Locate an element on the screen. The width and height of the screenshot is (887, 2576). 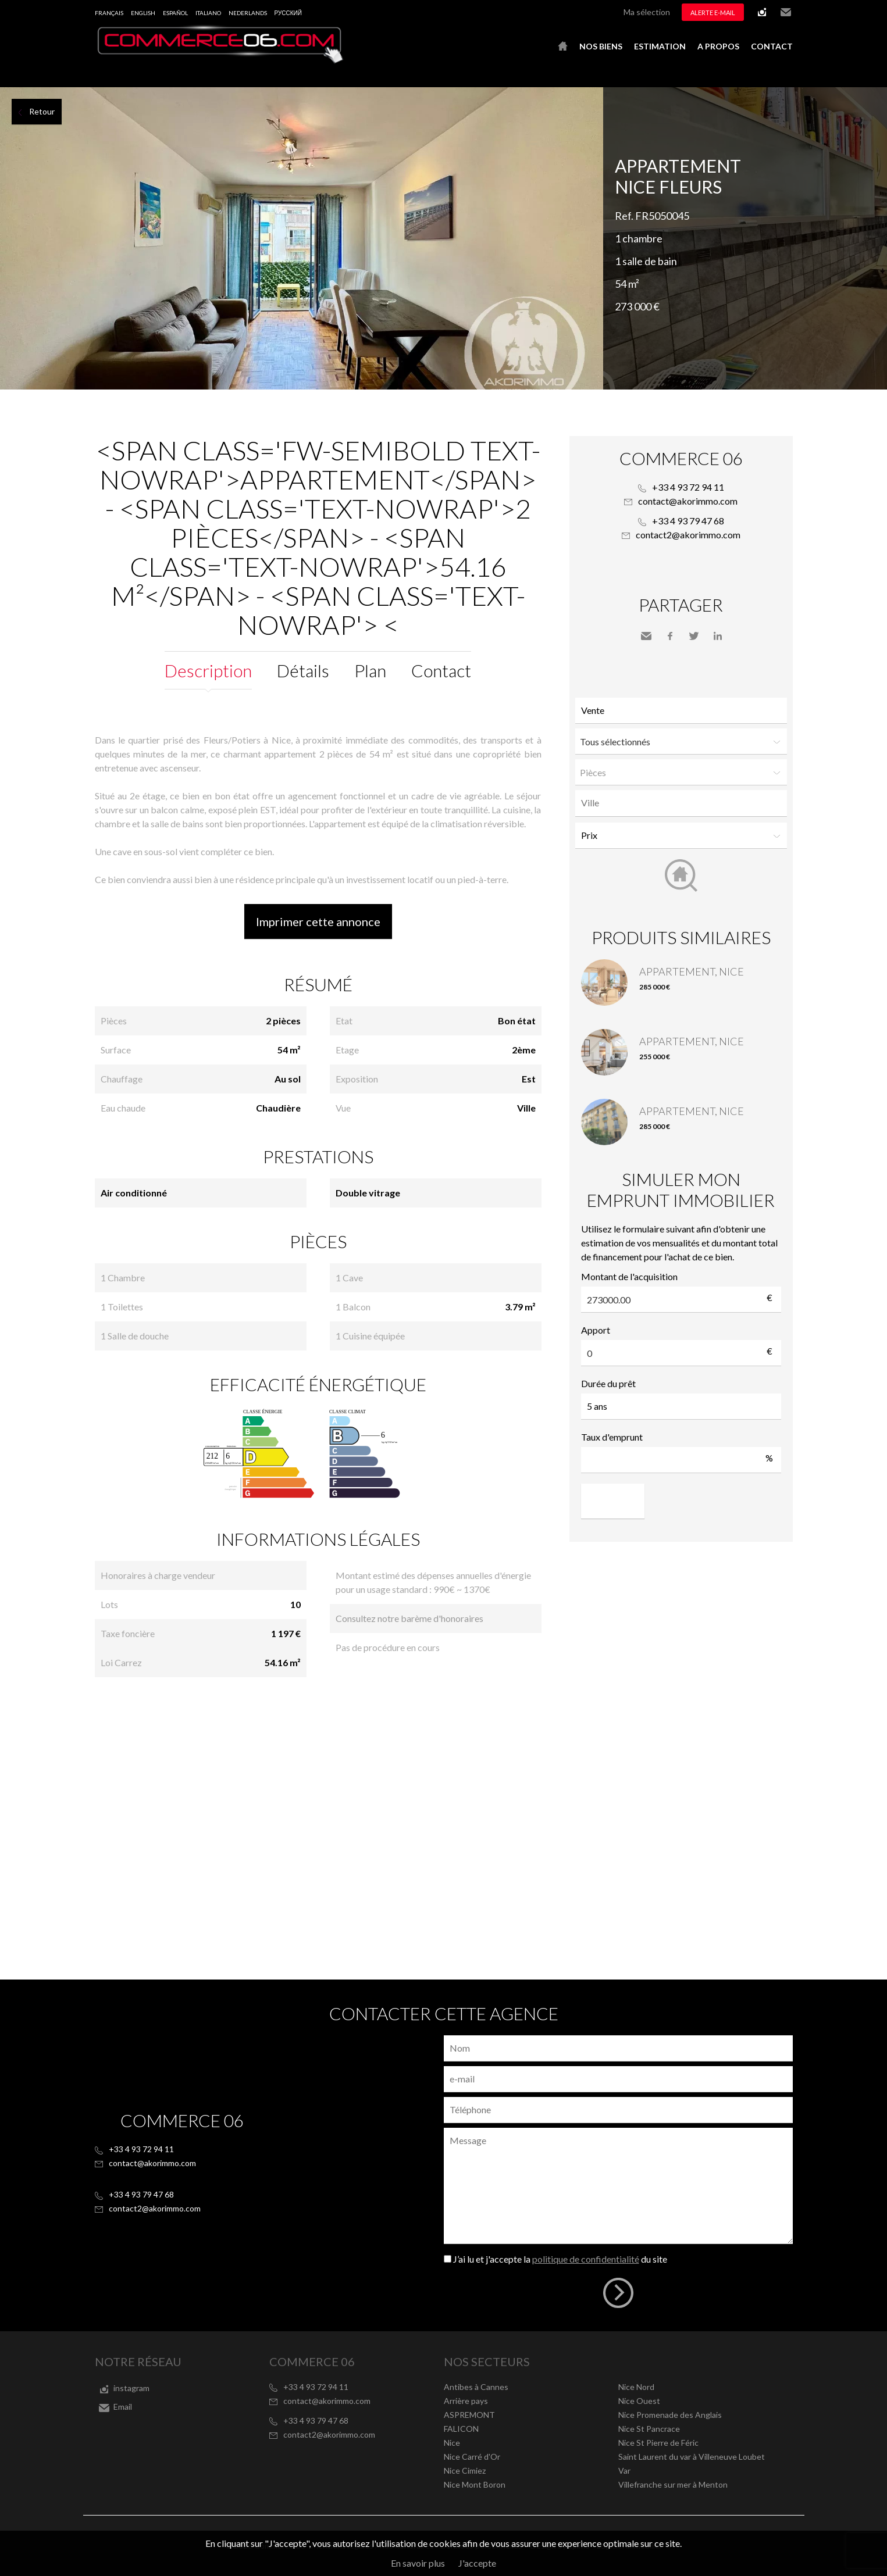
Villefranche sur mer à Menton is located at coordinates (673, 2484).